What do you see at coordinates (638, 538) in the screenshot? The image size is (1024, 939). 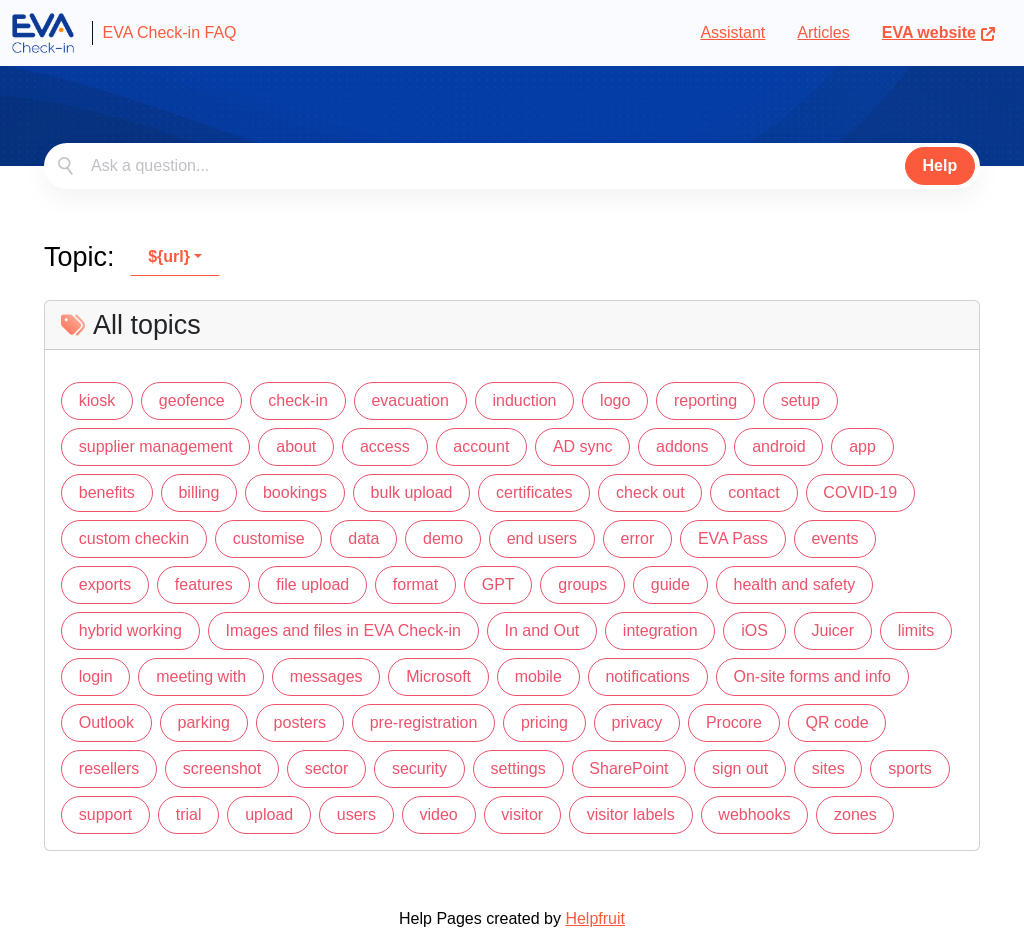 I see `error` at bounding box center [638, 538].